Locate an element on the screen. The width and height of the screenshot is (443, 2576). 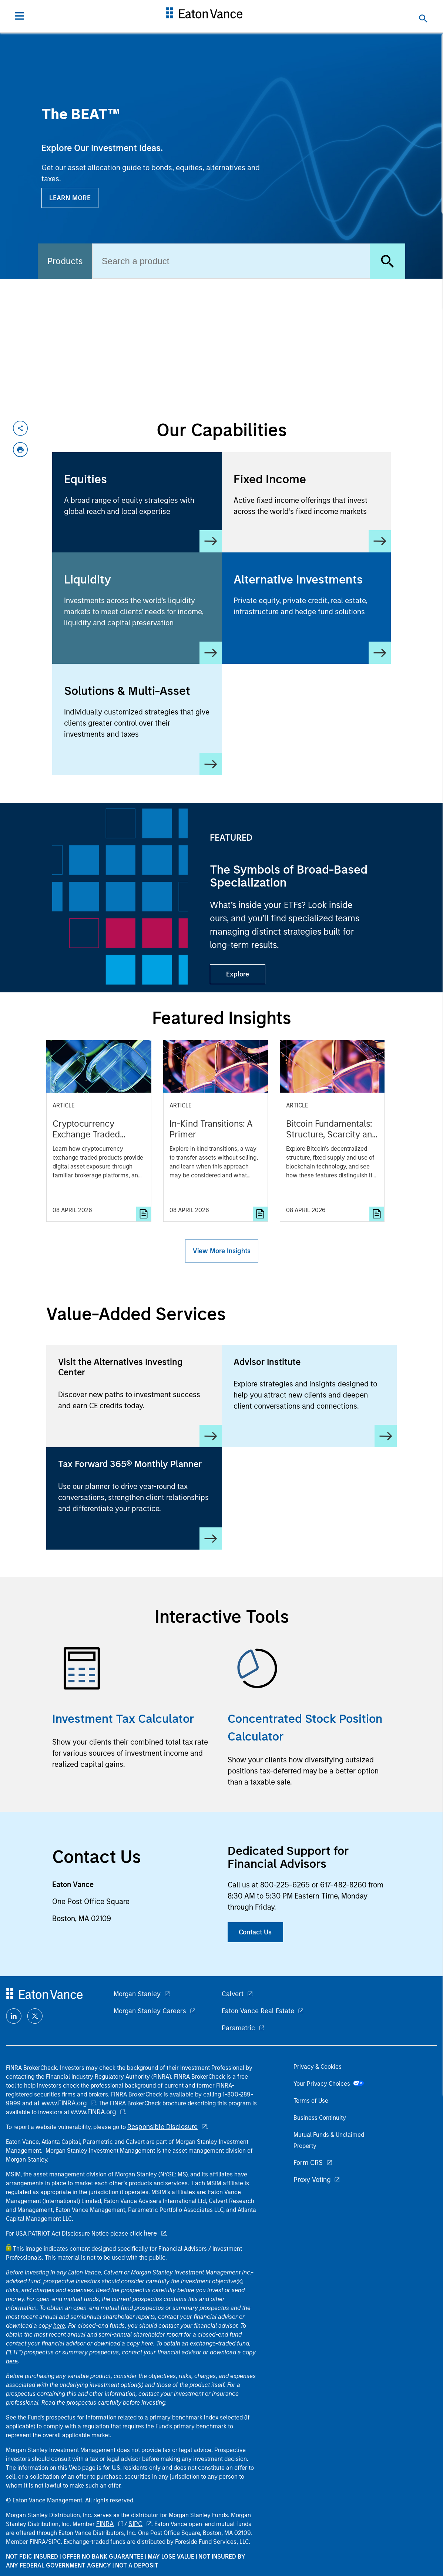
Your Privacy Choices is located at coordinates (328, 2083).